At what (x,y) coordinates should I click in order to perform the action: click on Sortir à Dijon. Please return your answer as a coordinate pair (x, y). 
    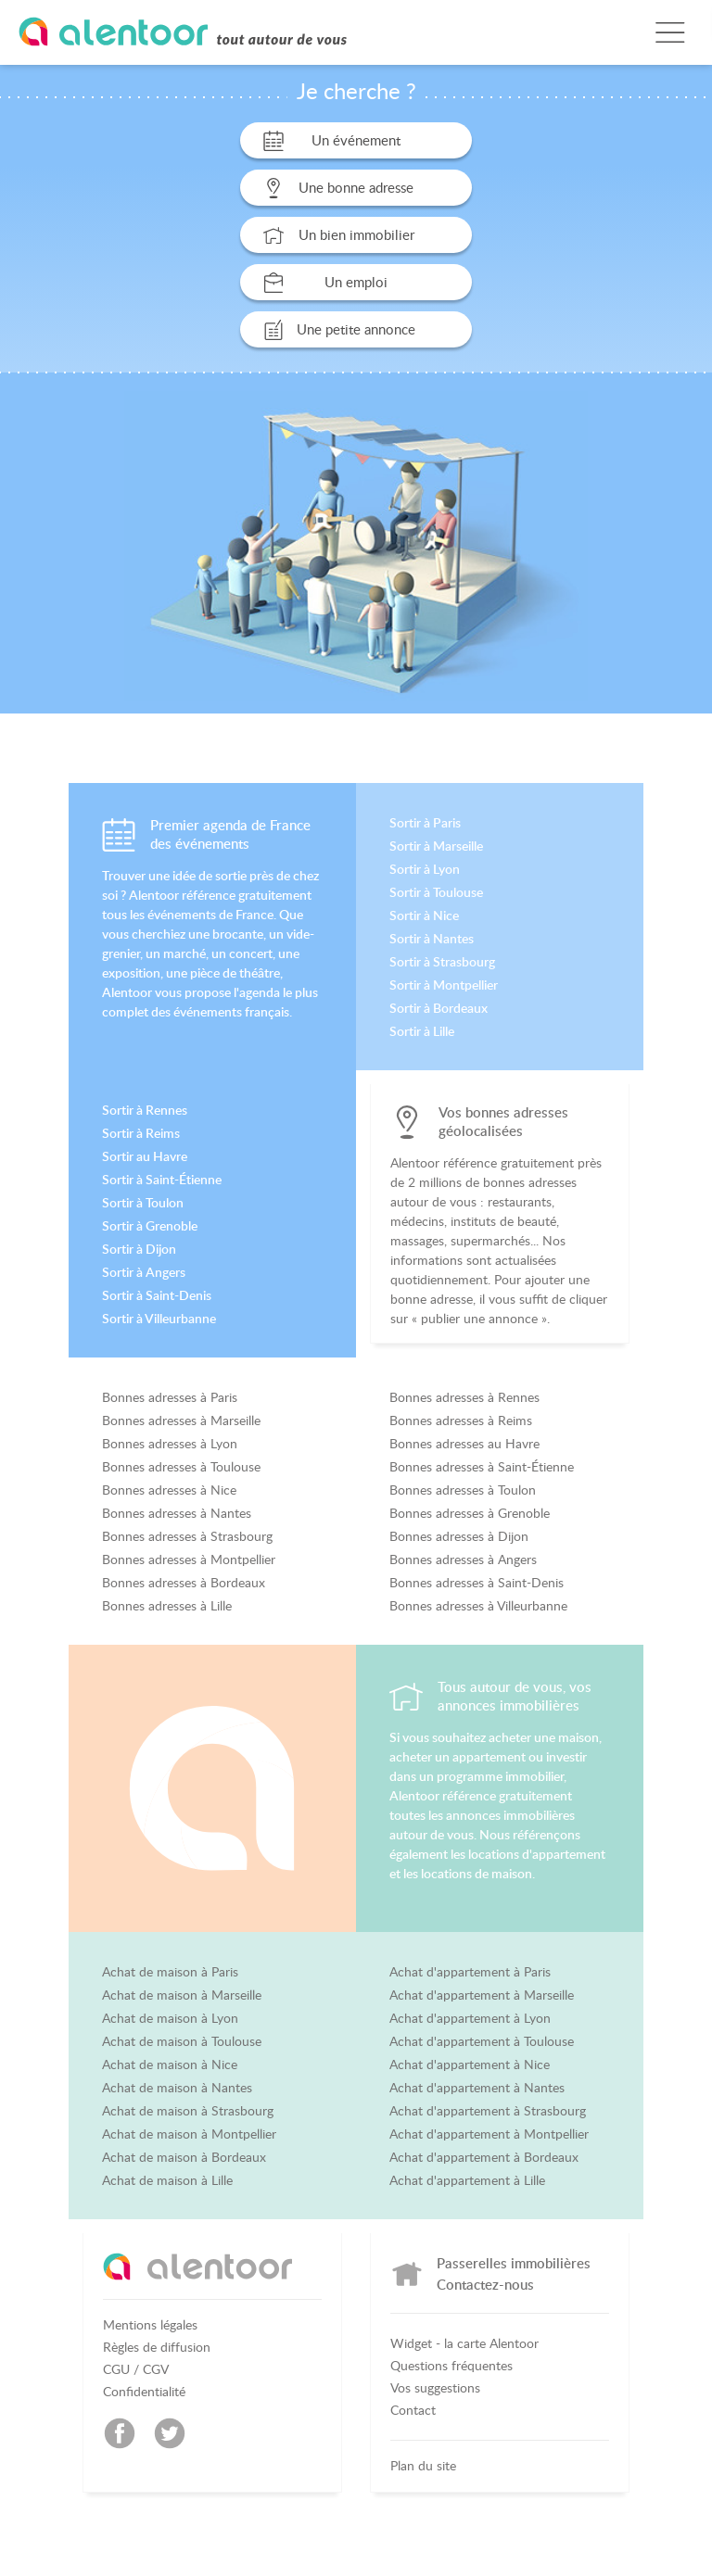
    Looking at the image, I should click on (139, 1249).